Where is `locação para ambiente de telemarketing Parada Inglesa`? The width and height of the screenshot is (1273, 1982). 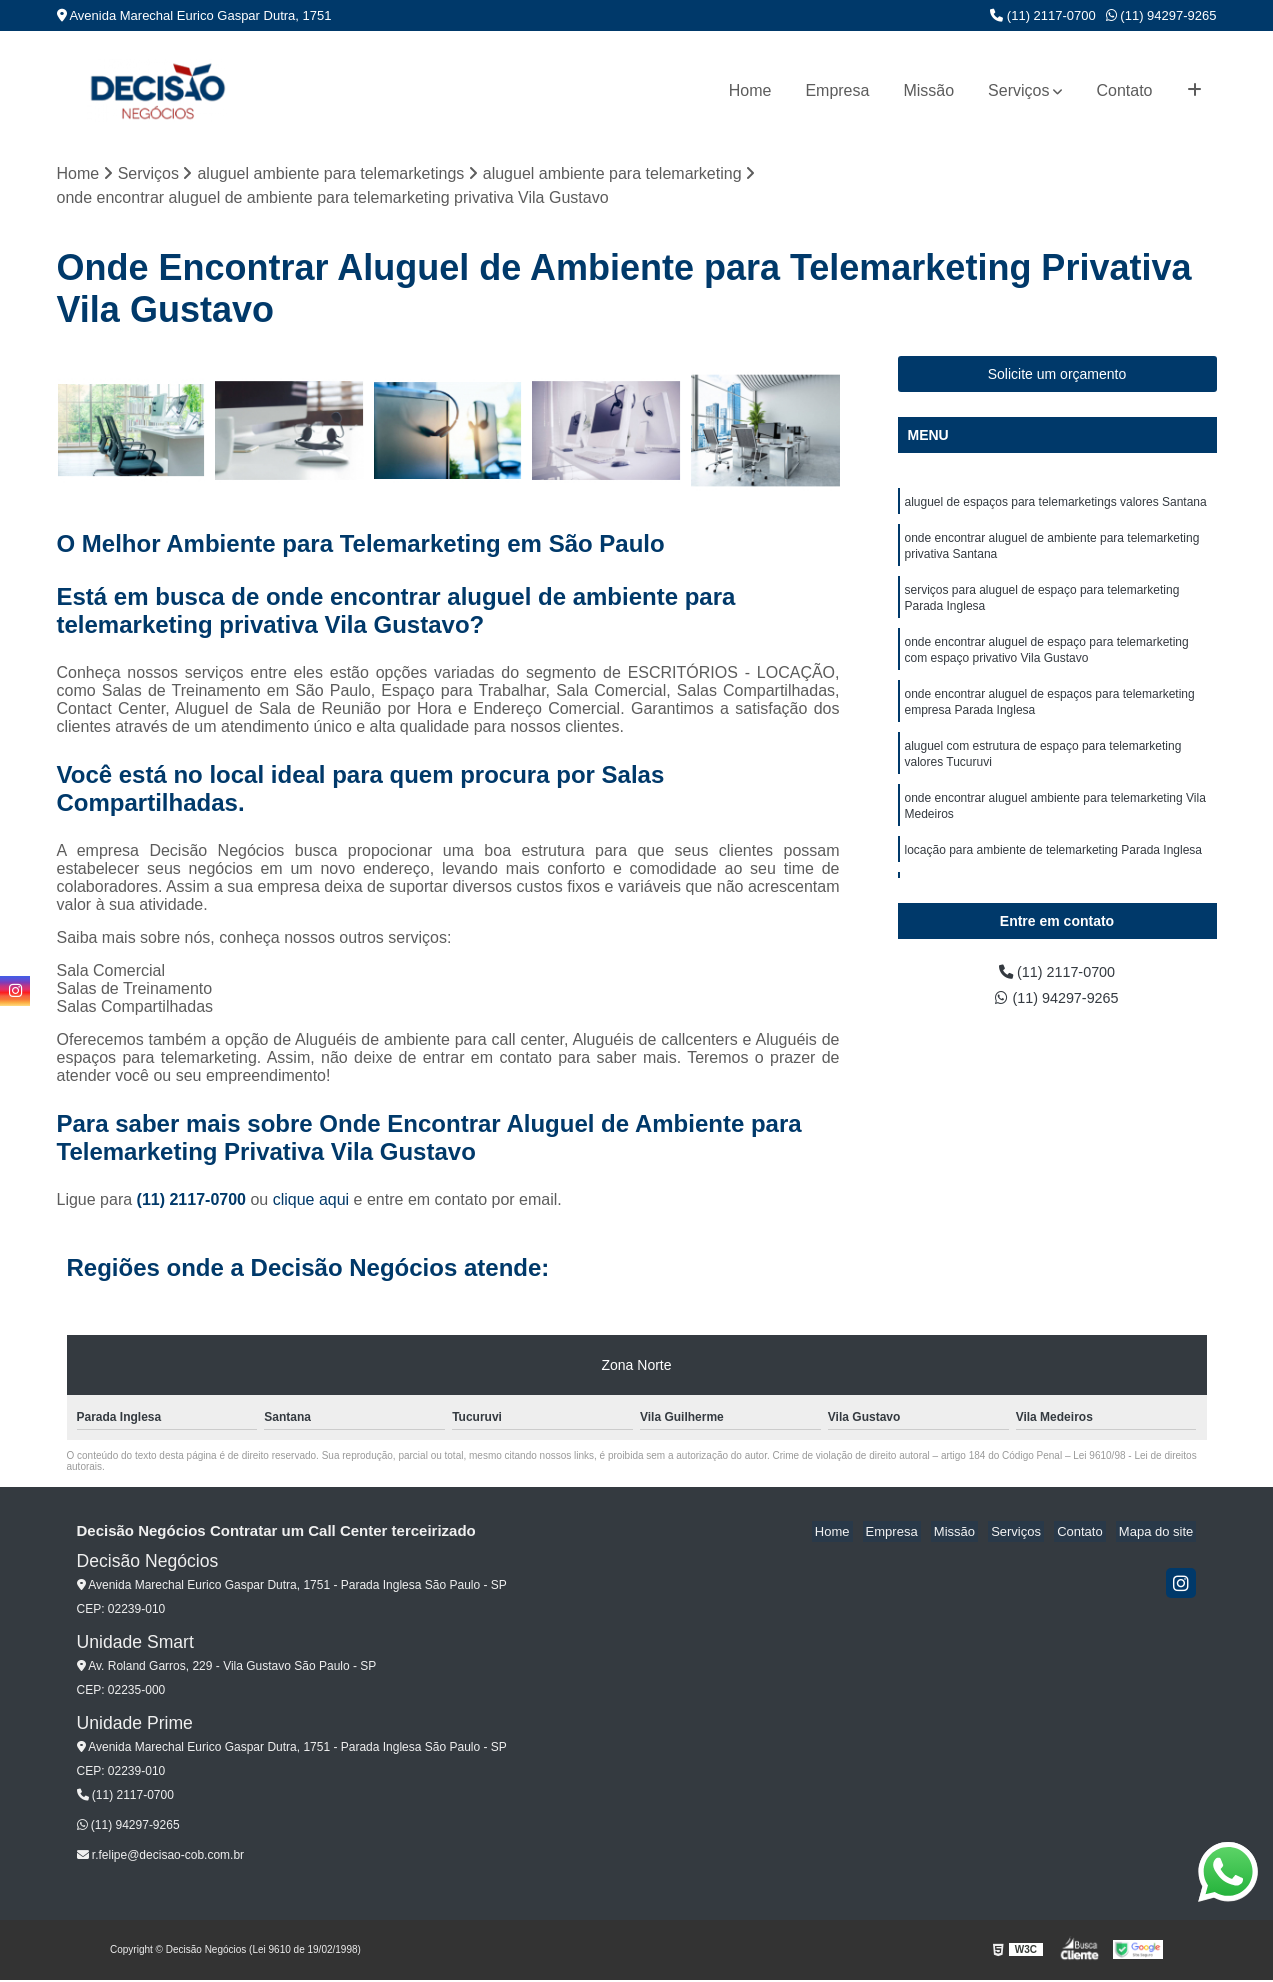
locação para ambiente de telemarketing Parada Inglesa is located at coordinates (1054, 879).